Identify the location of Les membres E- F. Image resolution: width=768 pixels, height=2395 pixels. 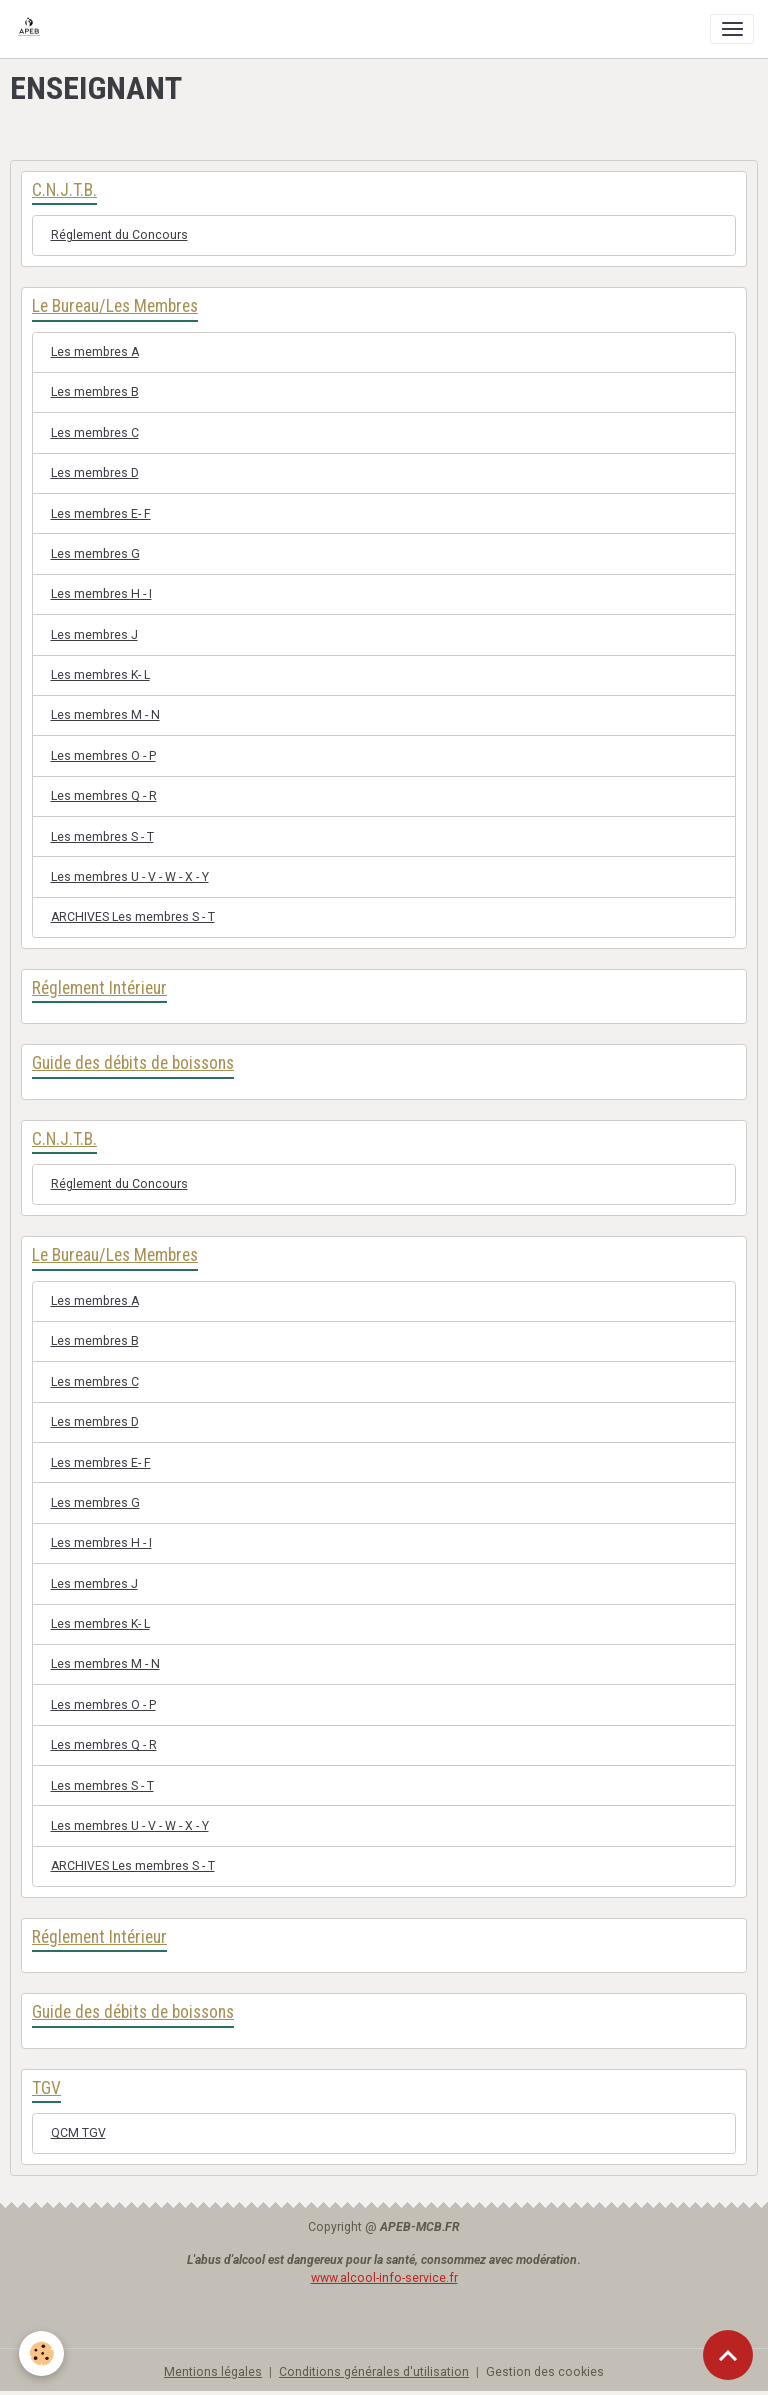
(101, 514).